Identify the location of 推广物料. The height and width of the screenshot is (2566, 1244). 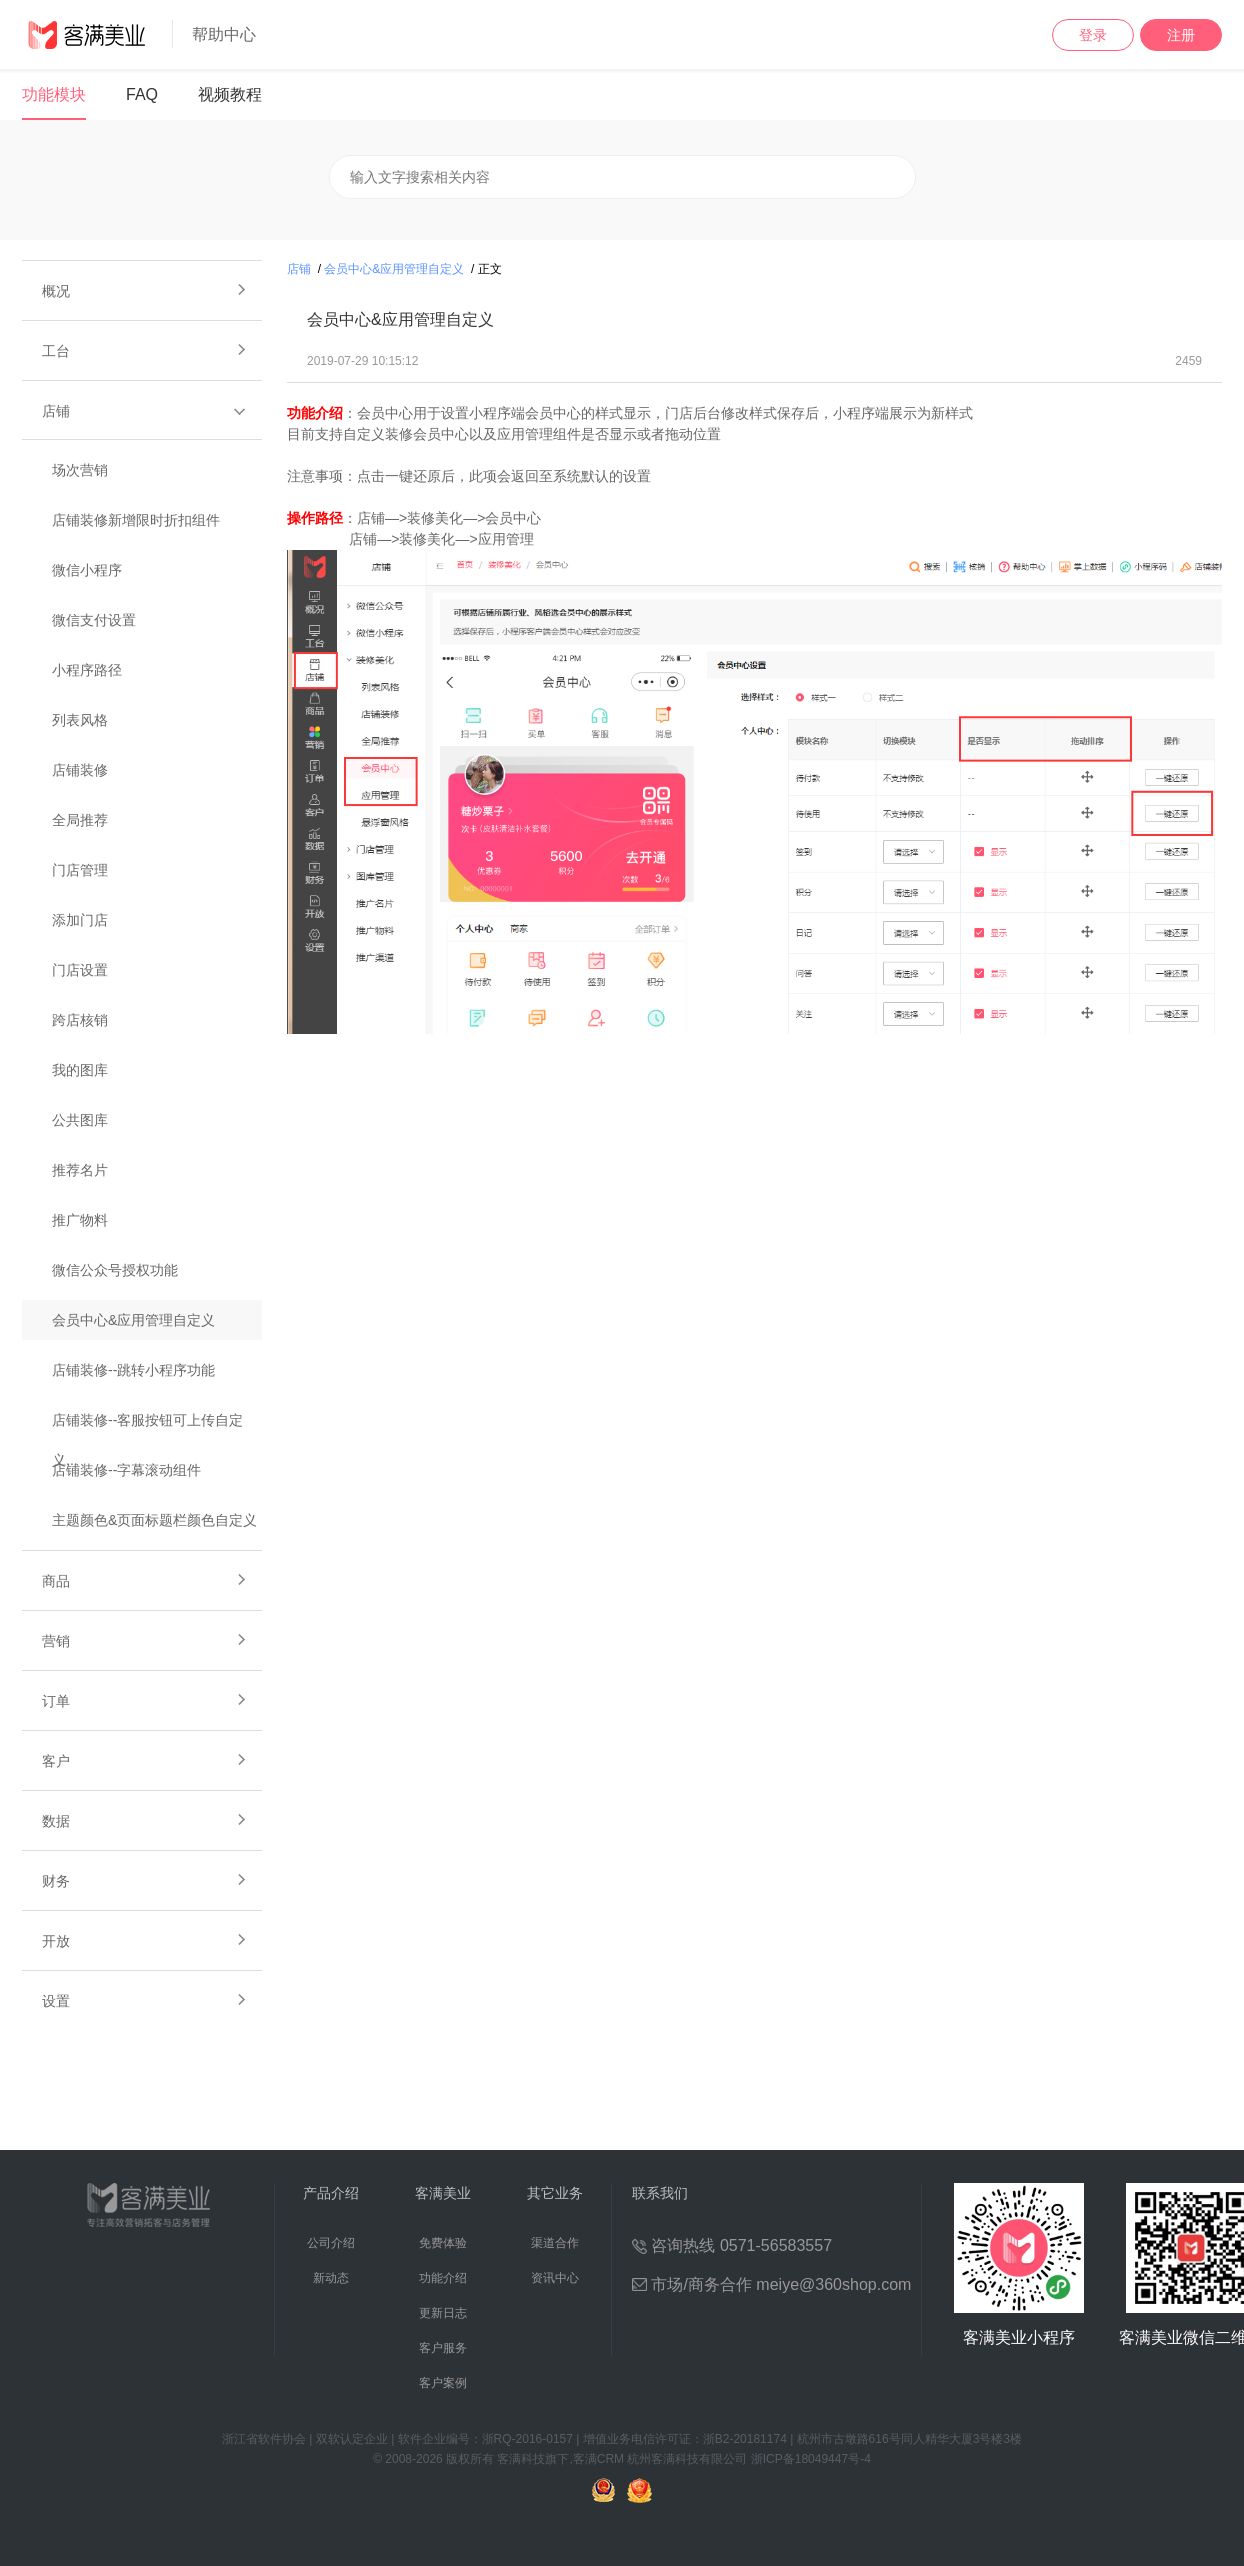
(80, 1220).